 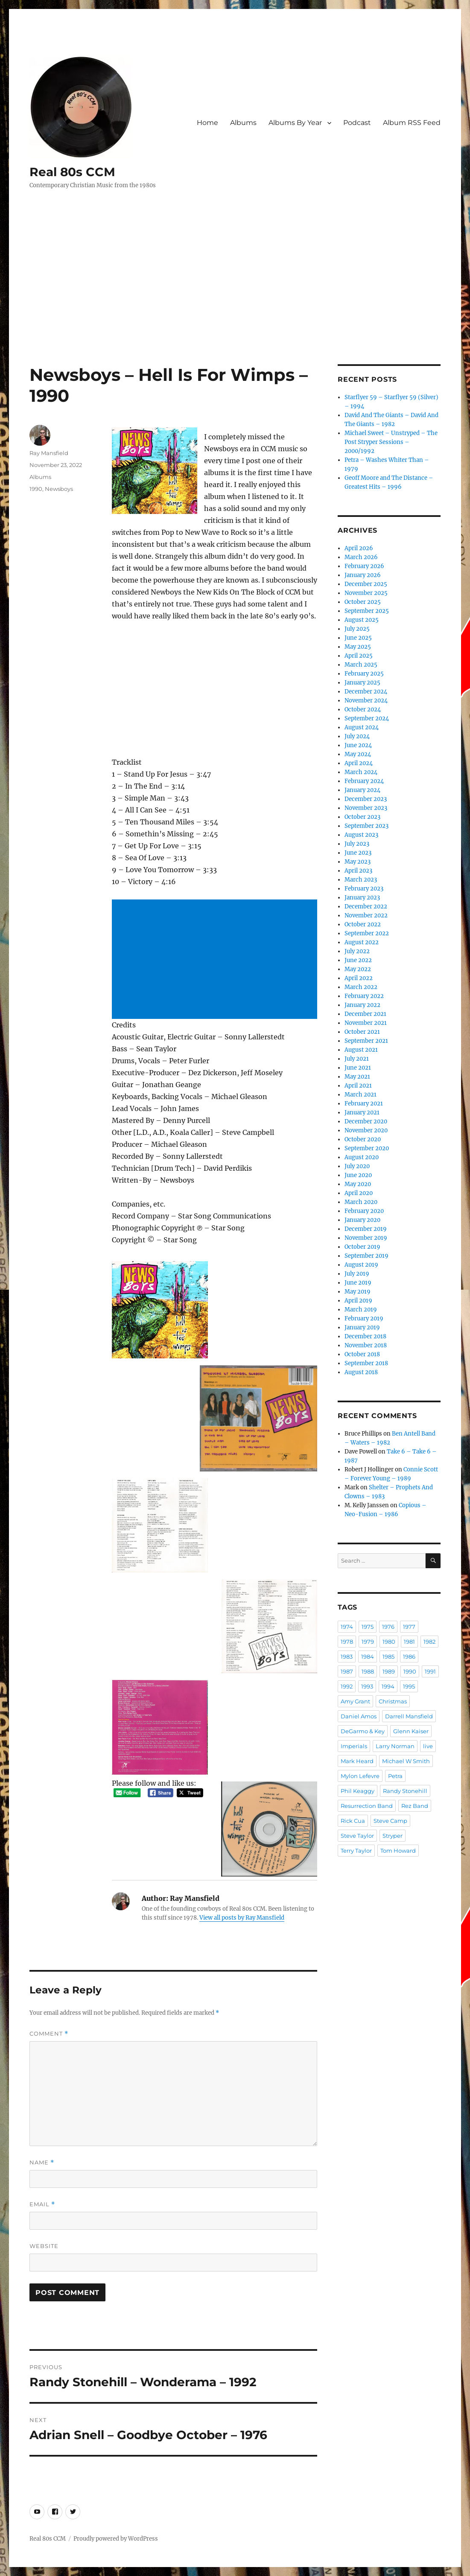 I want to click on August 2025, so click(x=361, y=620).